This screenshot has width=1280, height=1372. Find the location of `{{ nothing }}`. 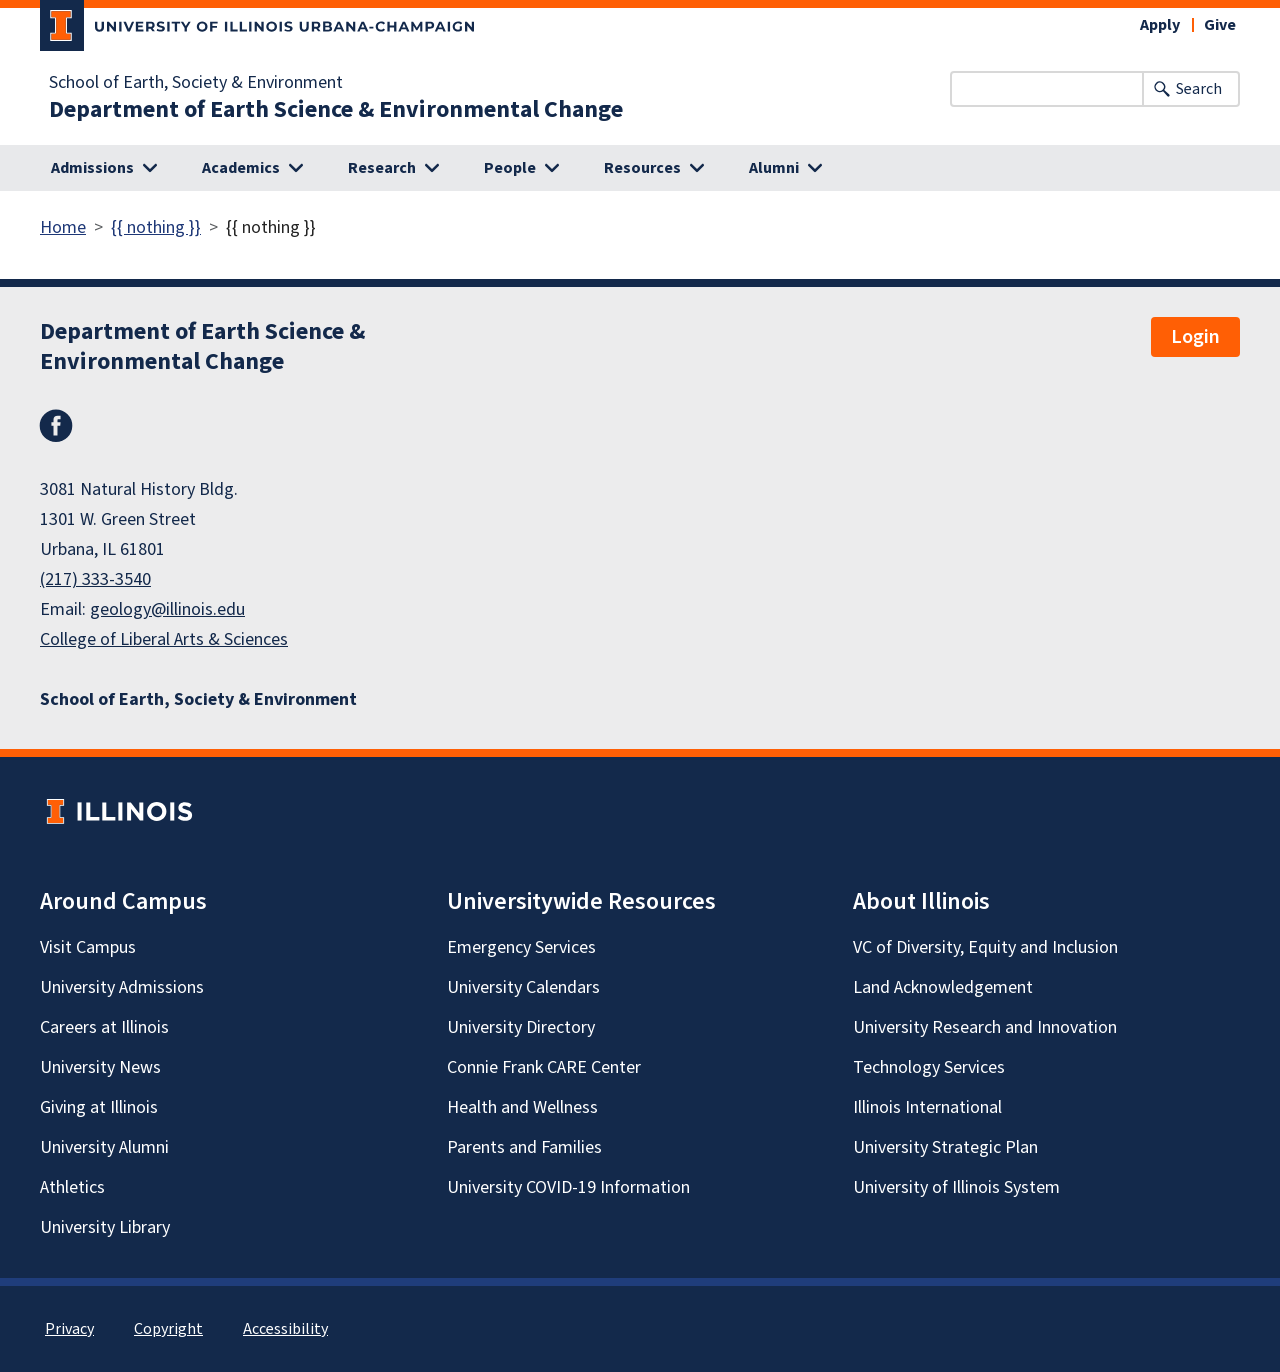

{{ nothing }} is located at coordinates (156, 227).